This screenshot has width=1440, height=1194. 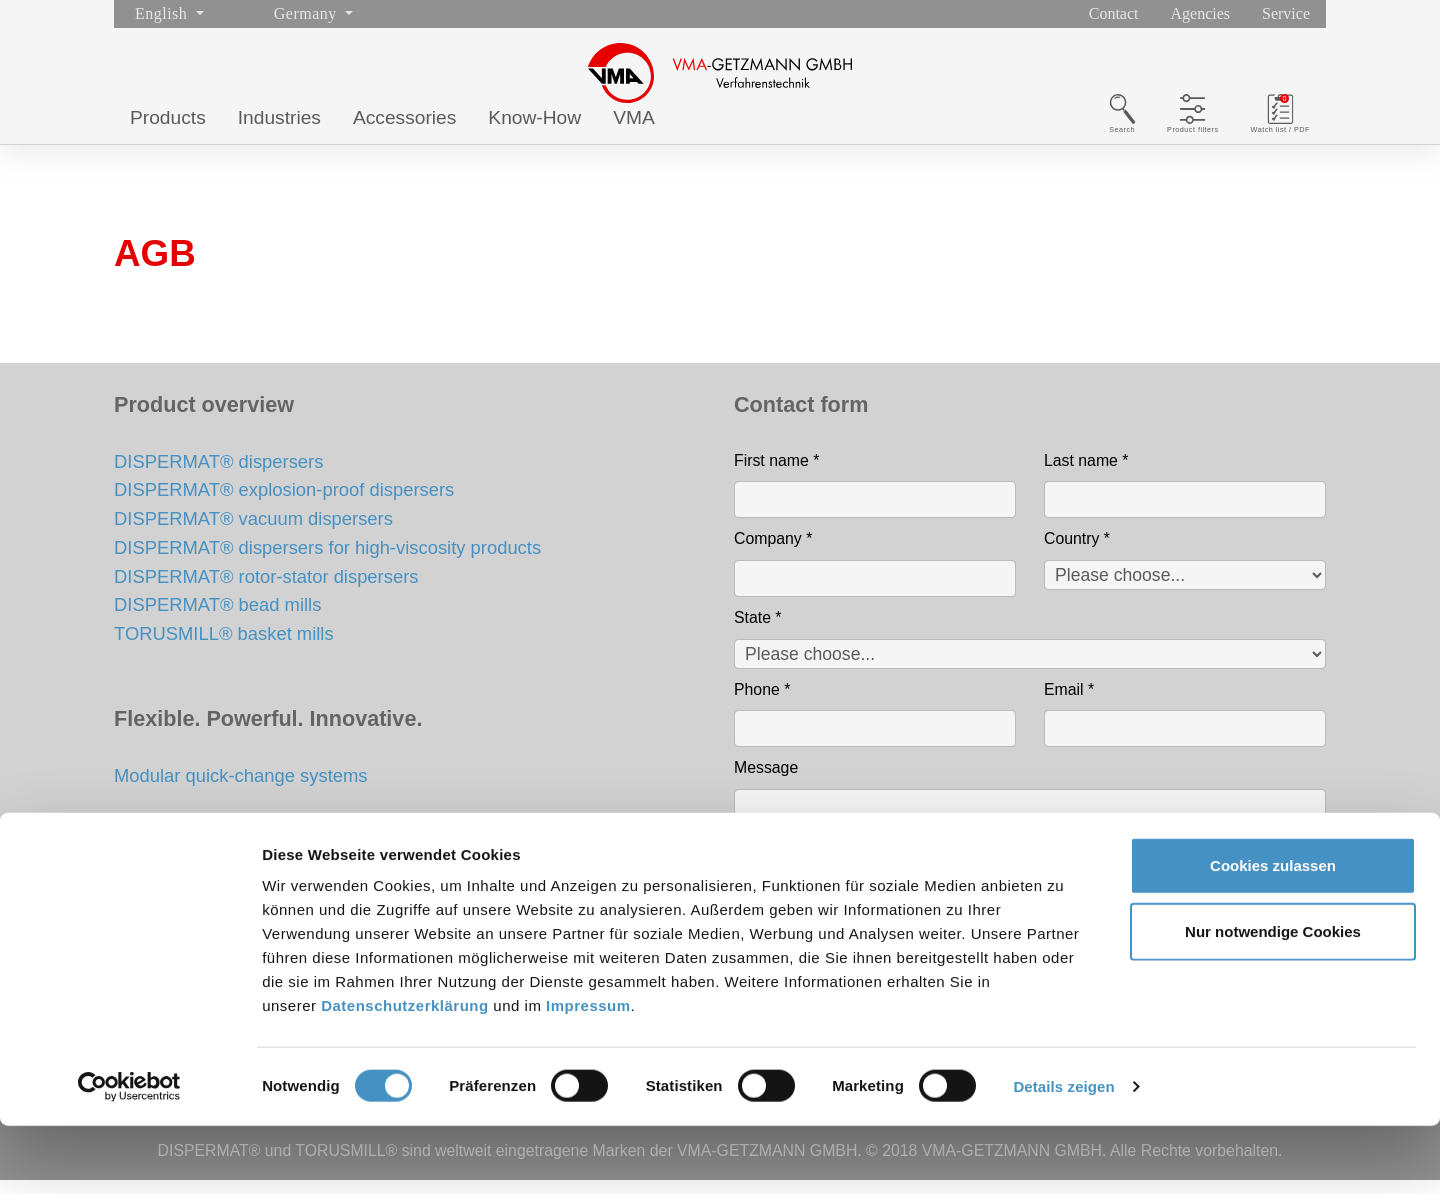 What do you see at coordinates (163, 13) in the screenshot?
I see `English` at bounding box center [163, 13].